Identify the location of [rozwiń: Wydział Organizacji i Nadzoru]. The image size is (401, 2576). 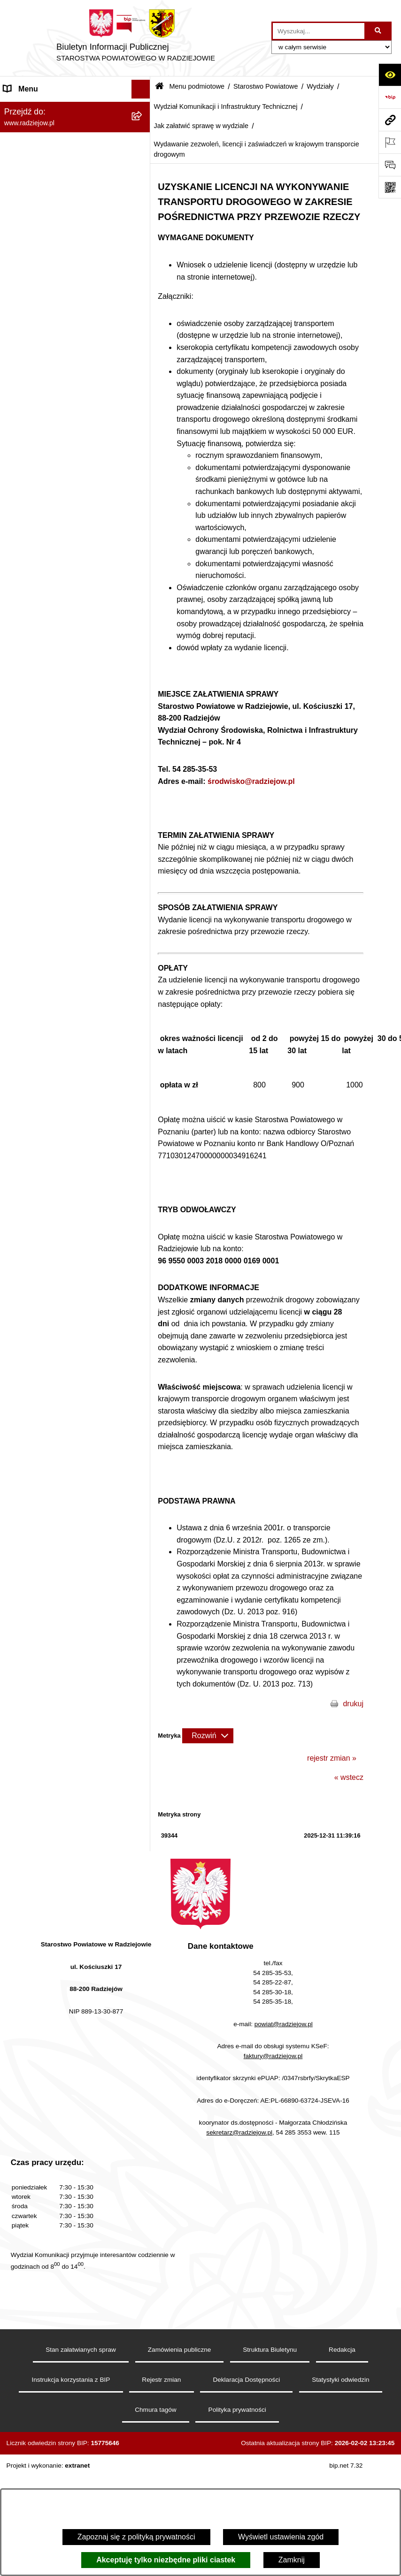
(143, 945).